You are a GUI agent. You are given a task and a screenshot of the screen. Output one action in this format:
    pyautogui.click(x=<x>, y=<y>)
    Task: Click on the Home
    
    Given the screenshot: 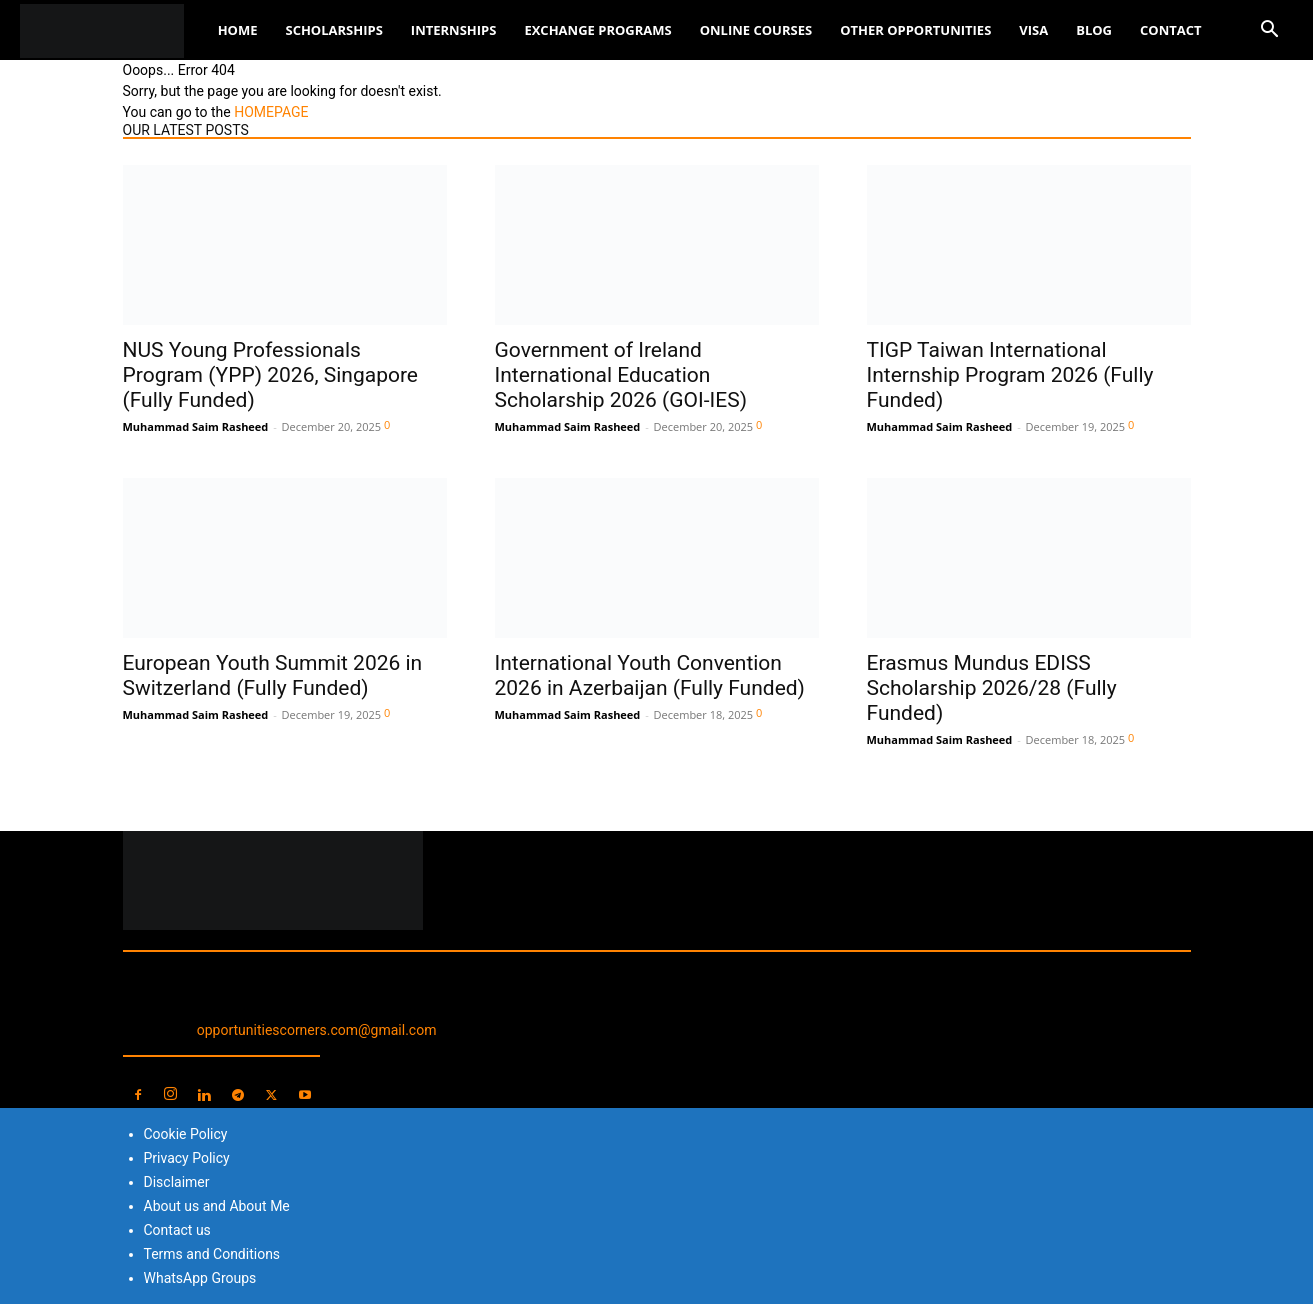 What is the action you would take?
    pyautogui.click(x=238, y=30)
    